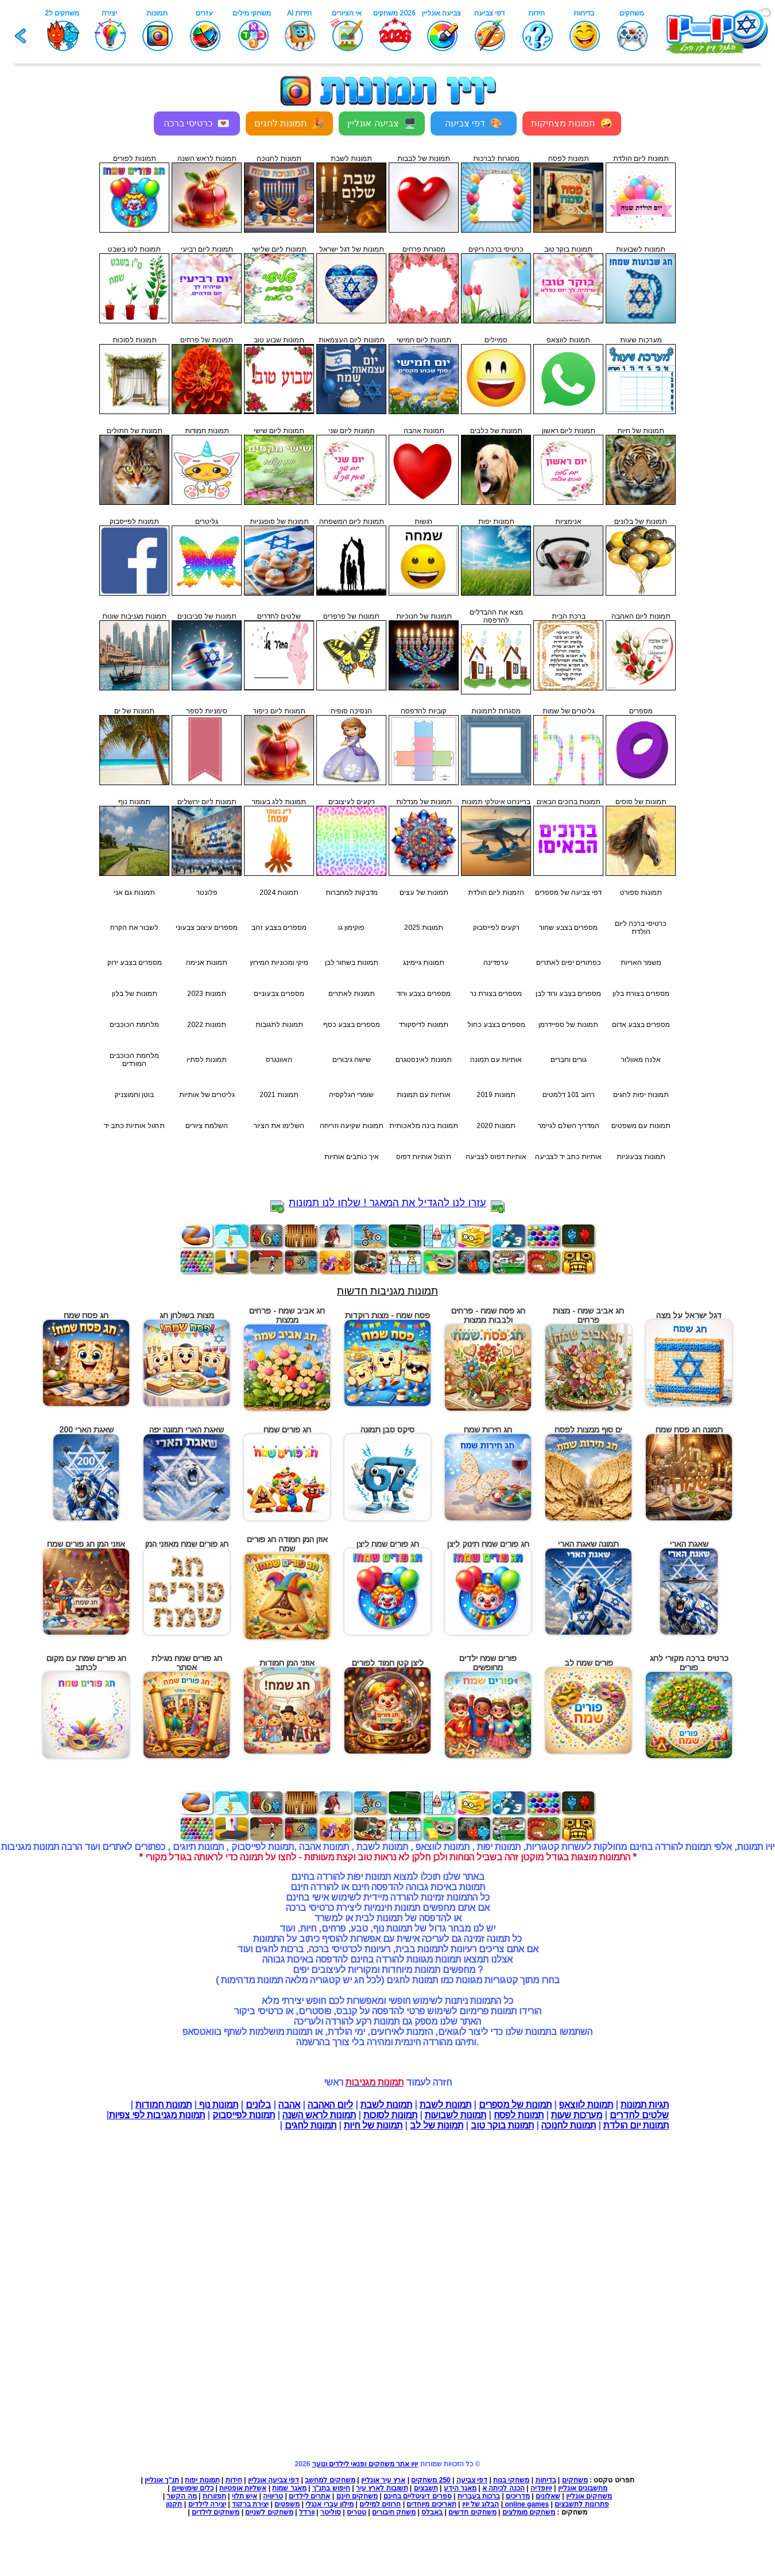 The height and width of the screenshot is (2576, 775). What do you see at coordinates (445, 2105) in the screenshot?
I see `תמונות לשבת` at bounding box center [445, 2105].